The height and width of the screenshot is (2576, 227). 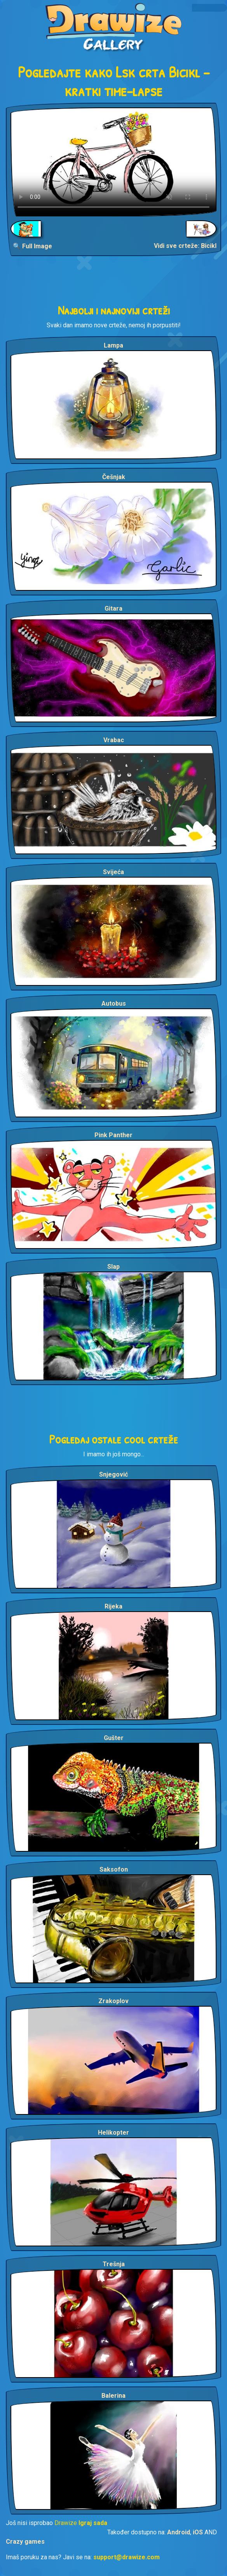 I want to click on Gušter, so click(x=114, y=1738).